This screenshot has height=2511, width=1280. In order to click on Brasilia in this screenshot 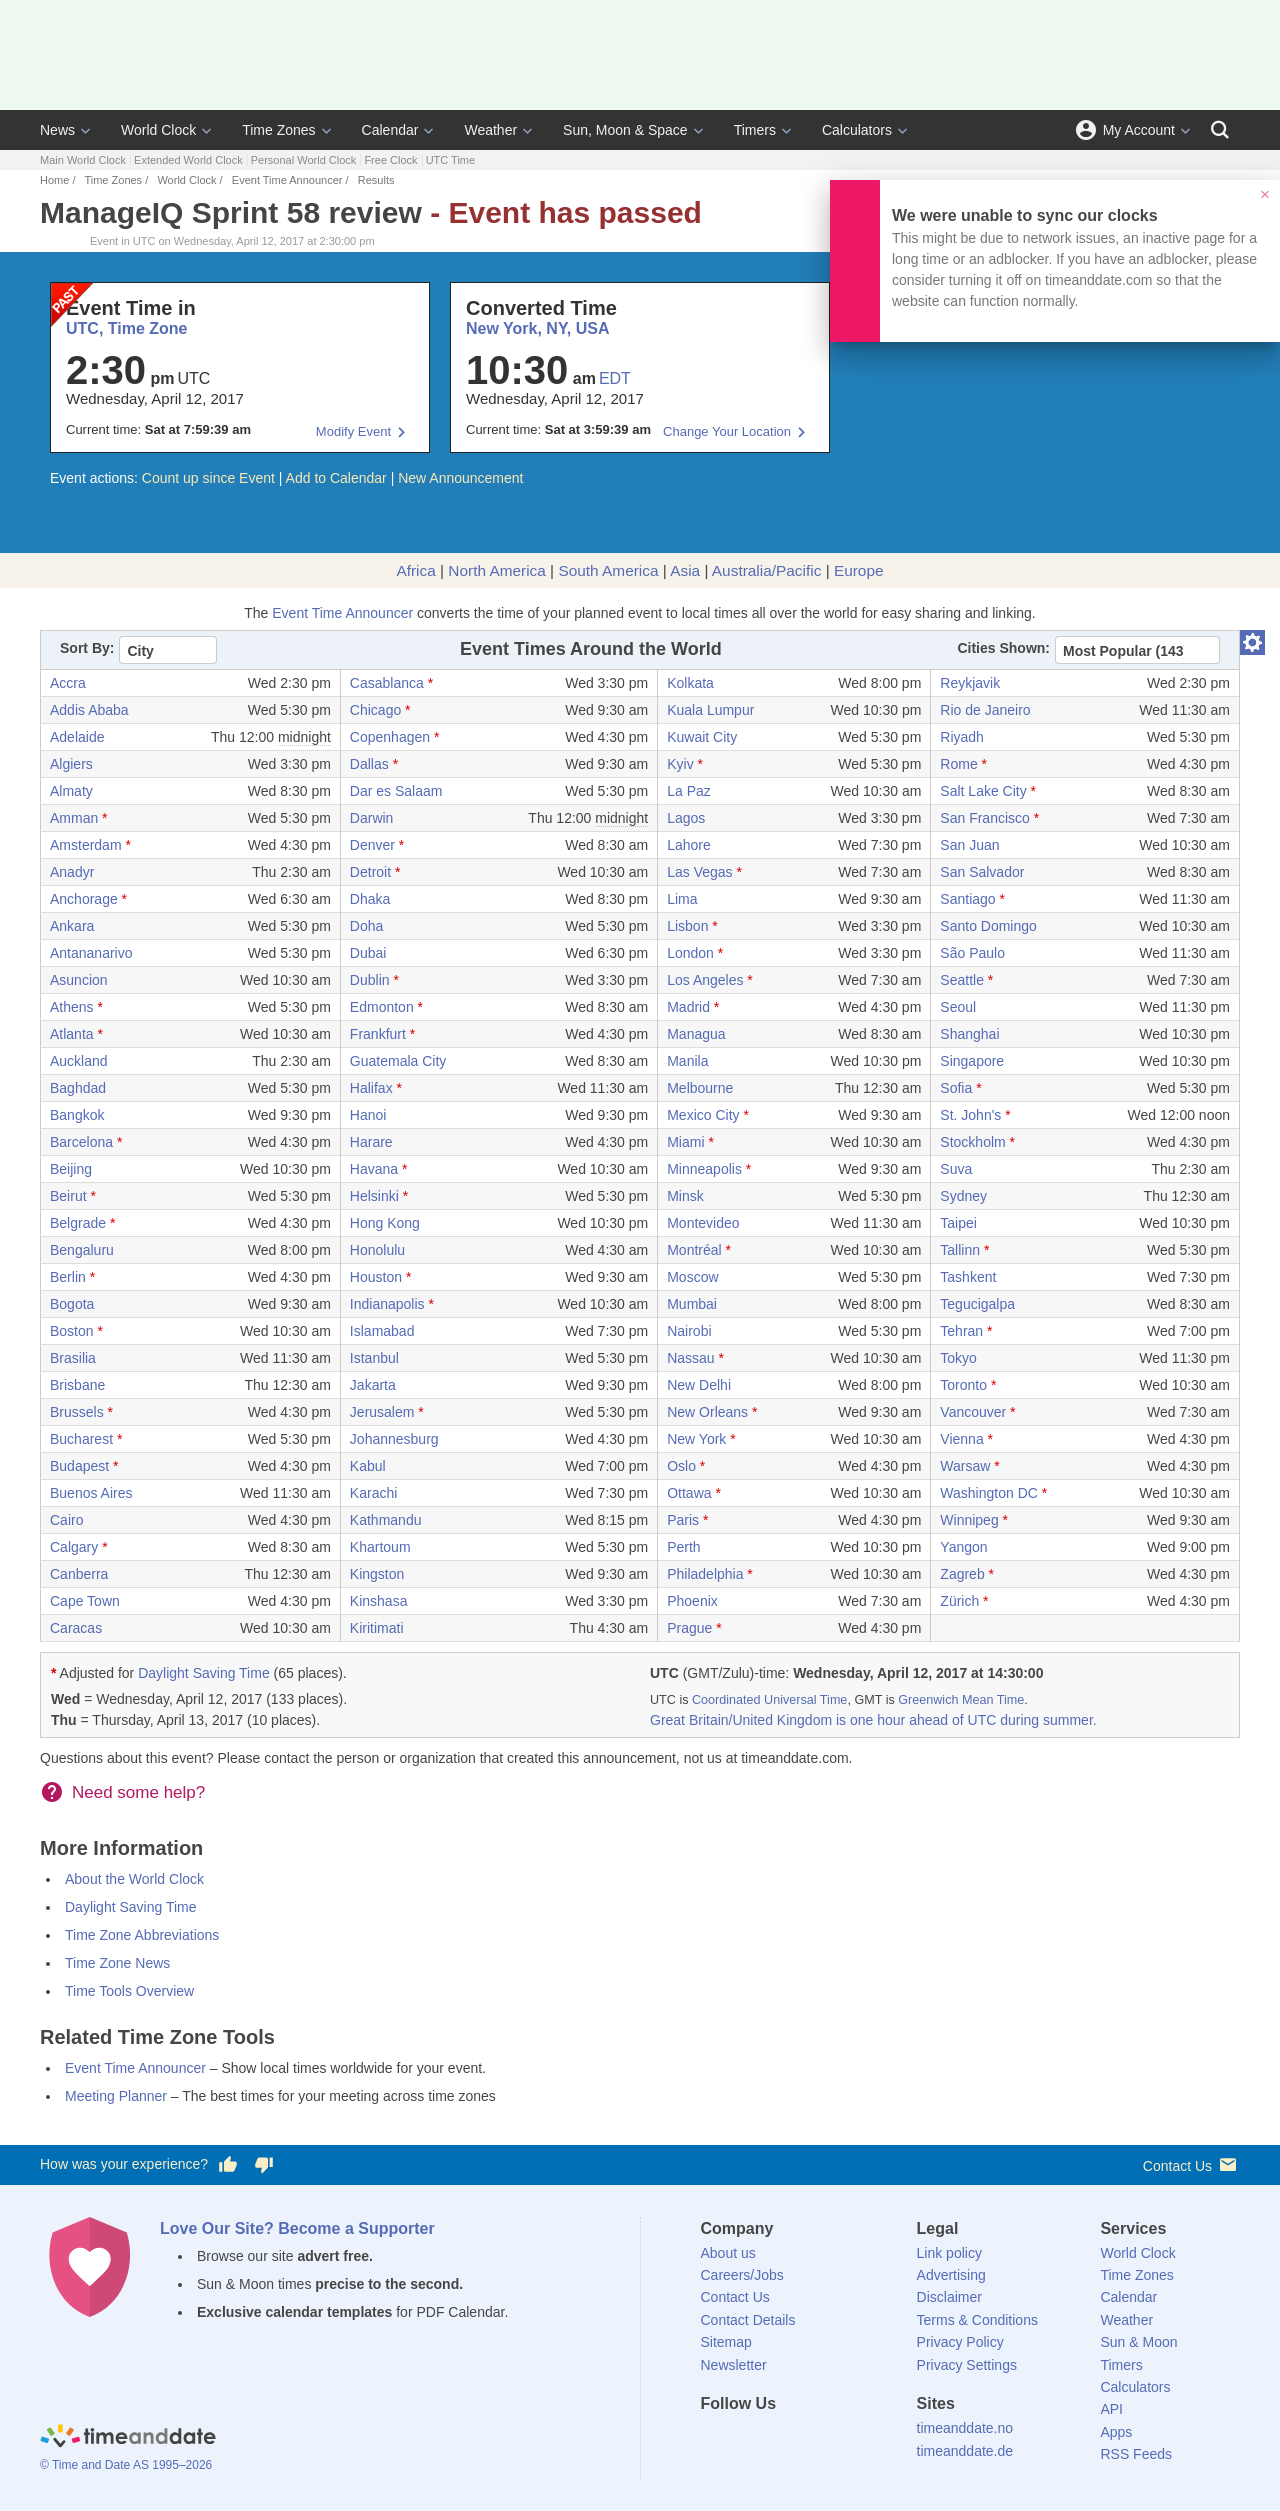, I will do `click(73, 1358)`.